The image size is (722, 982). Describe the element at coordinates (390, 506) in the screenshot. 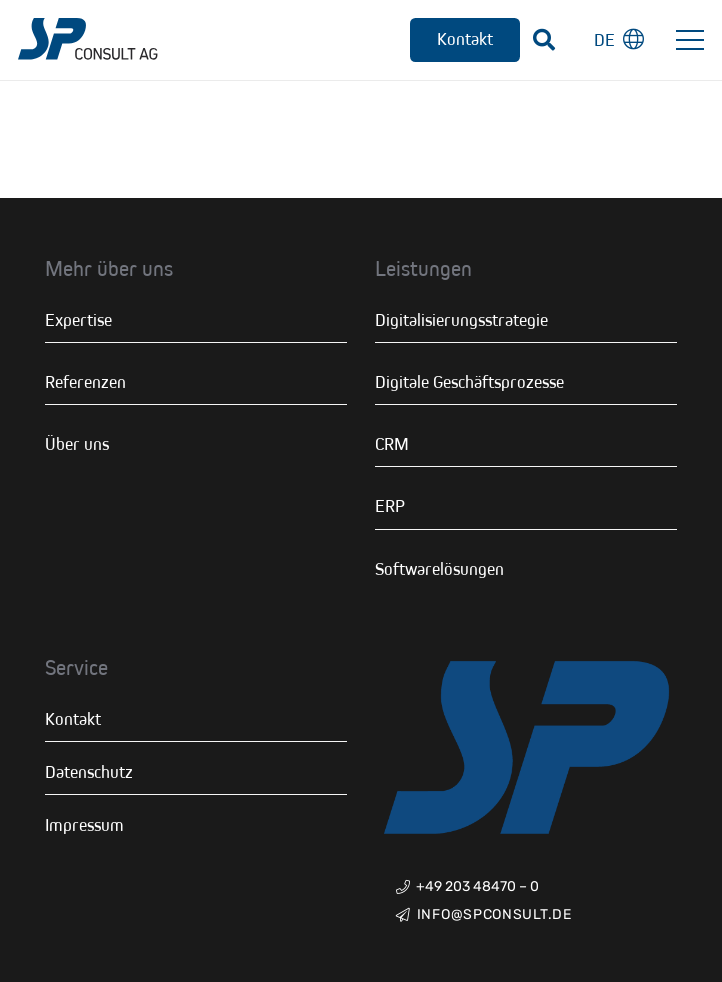

I see `ERP` at that location.